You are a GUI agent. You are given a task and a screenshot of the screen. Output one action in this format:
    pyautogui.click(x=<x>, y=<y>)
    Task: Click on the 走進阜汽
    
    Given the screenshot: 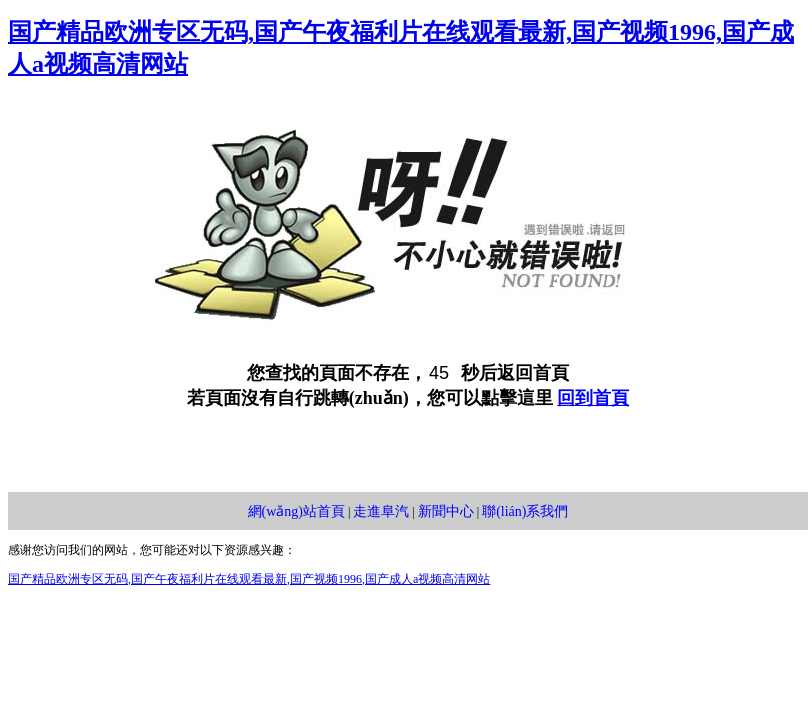 What is the action you would take?
    pyautogui.click(x=381, y=511)
    